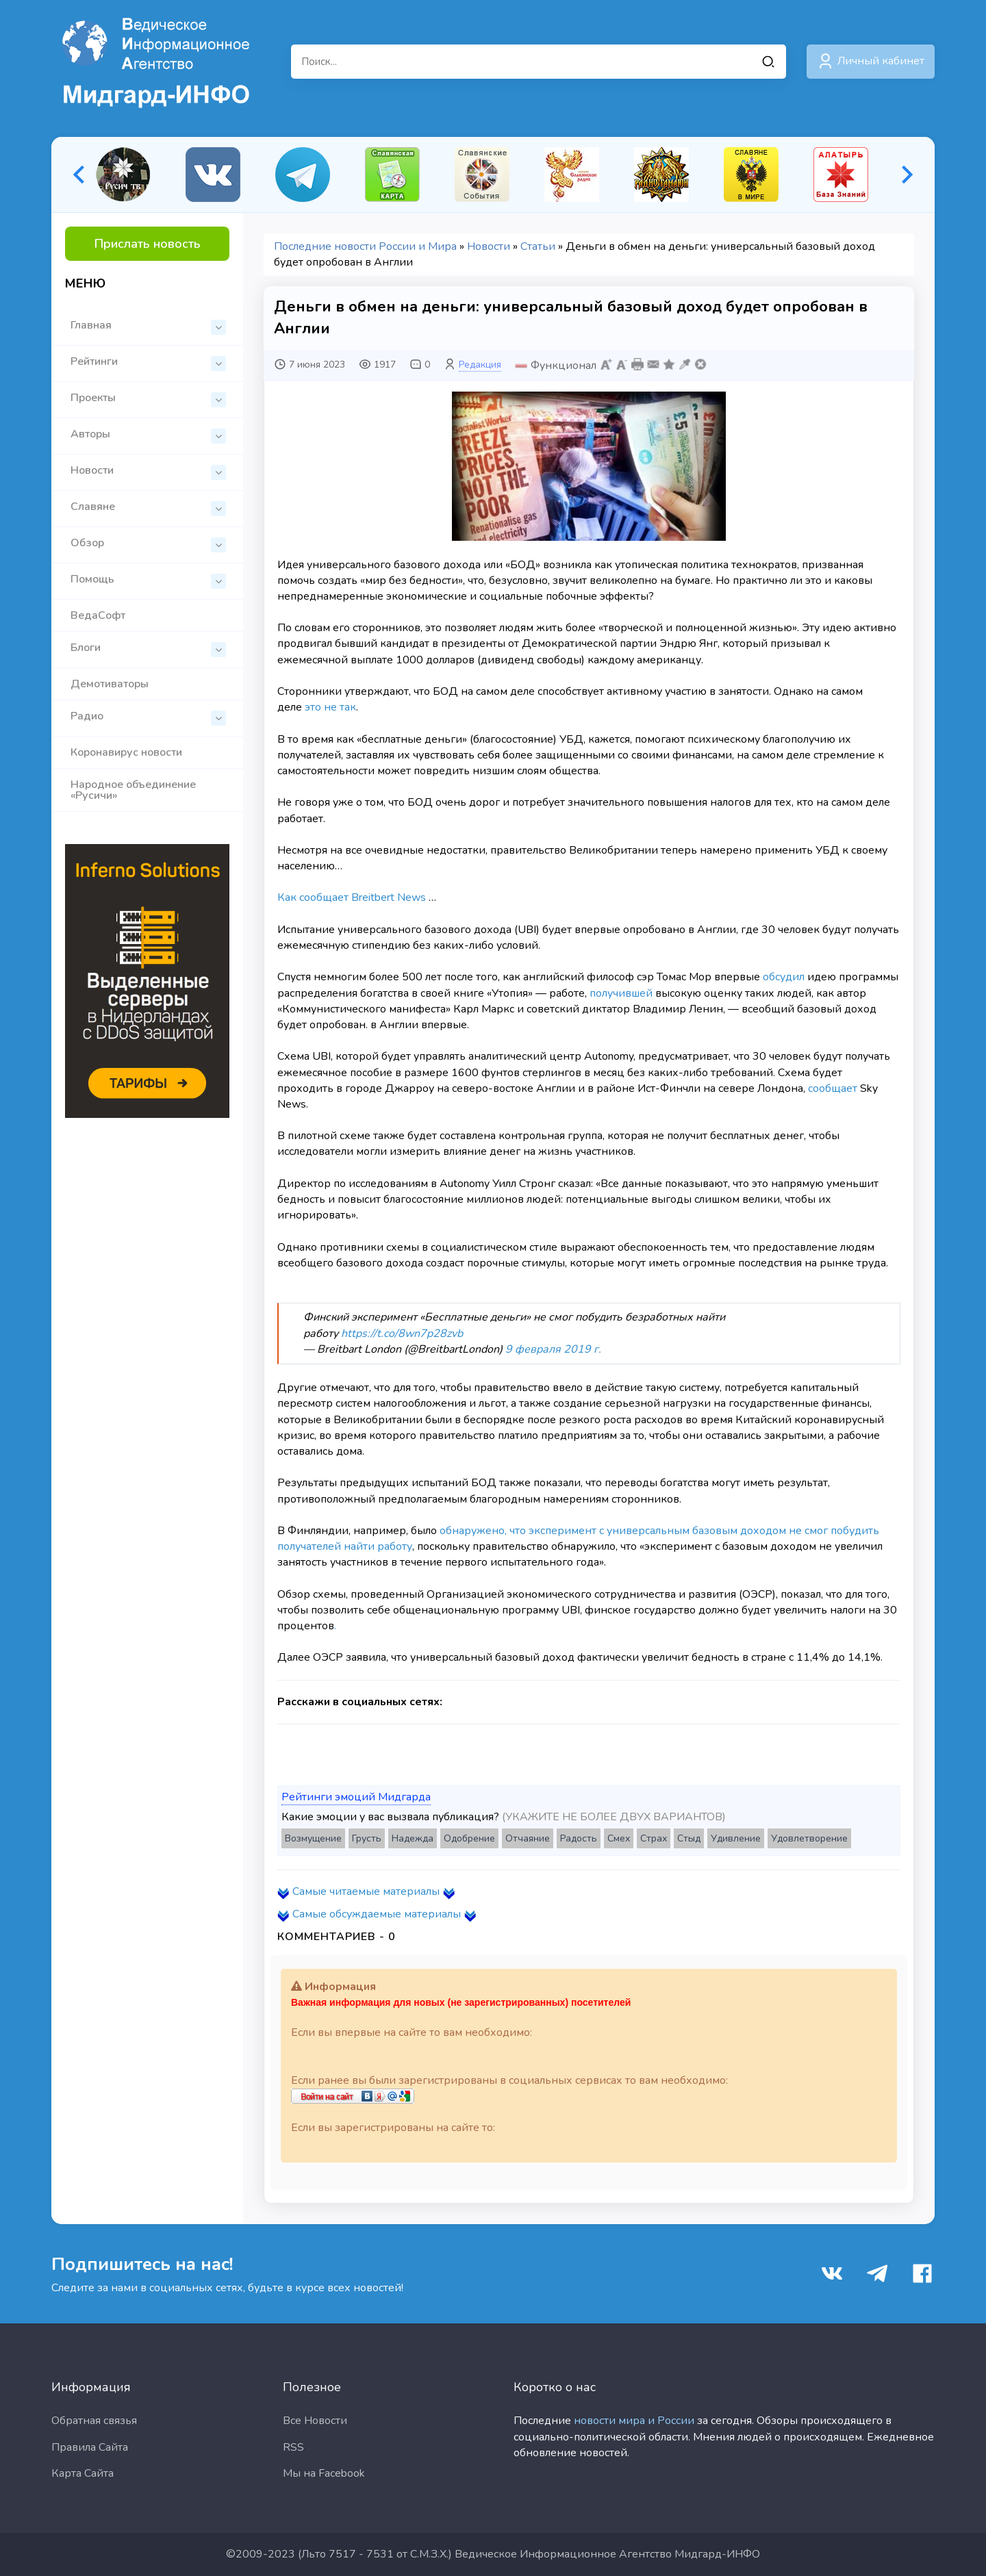  I want to click on Авторы, so click(148, 435).